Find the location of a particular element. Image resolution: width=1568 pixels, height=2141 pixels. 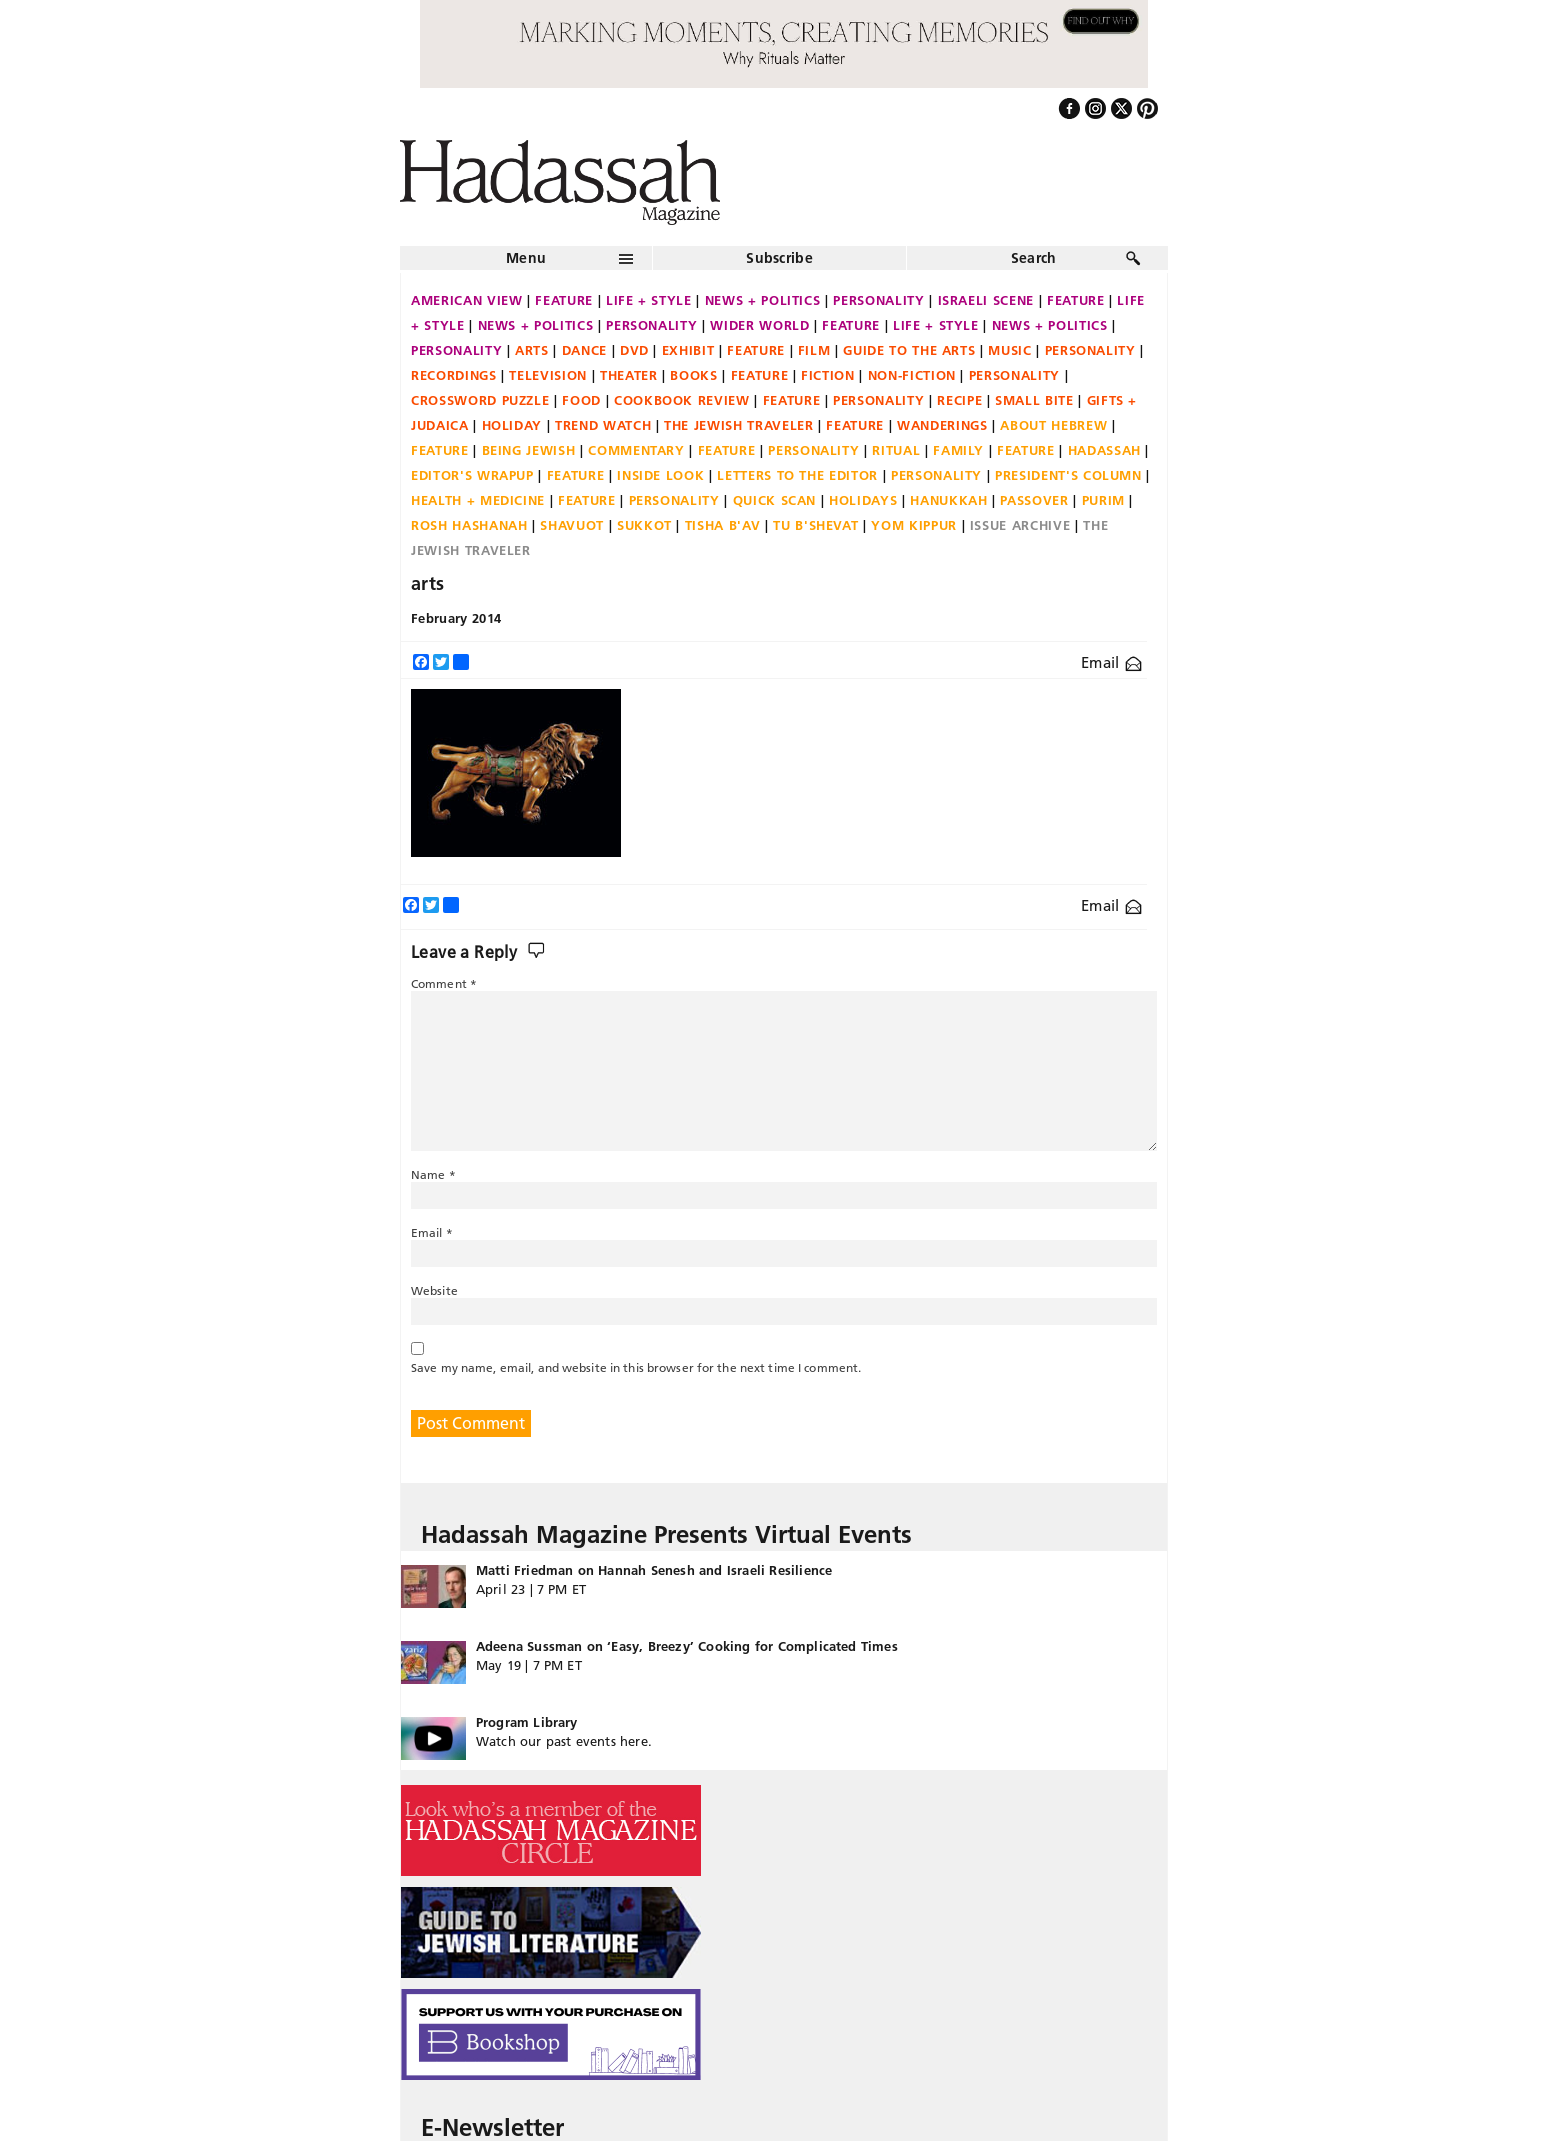

About Hebrew is located at coordinates (1053, 425).